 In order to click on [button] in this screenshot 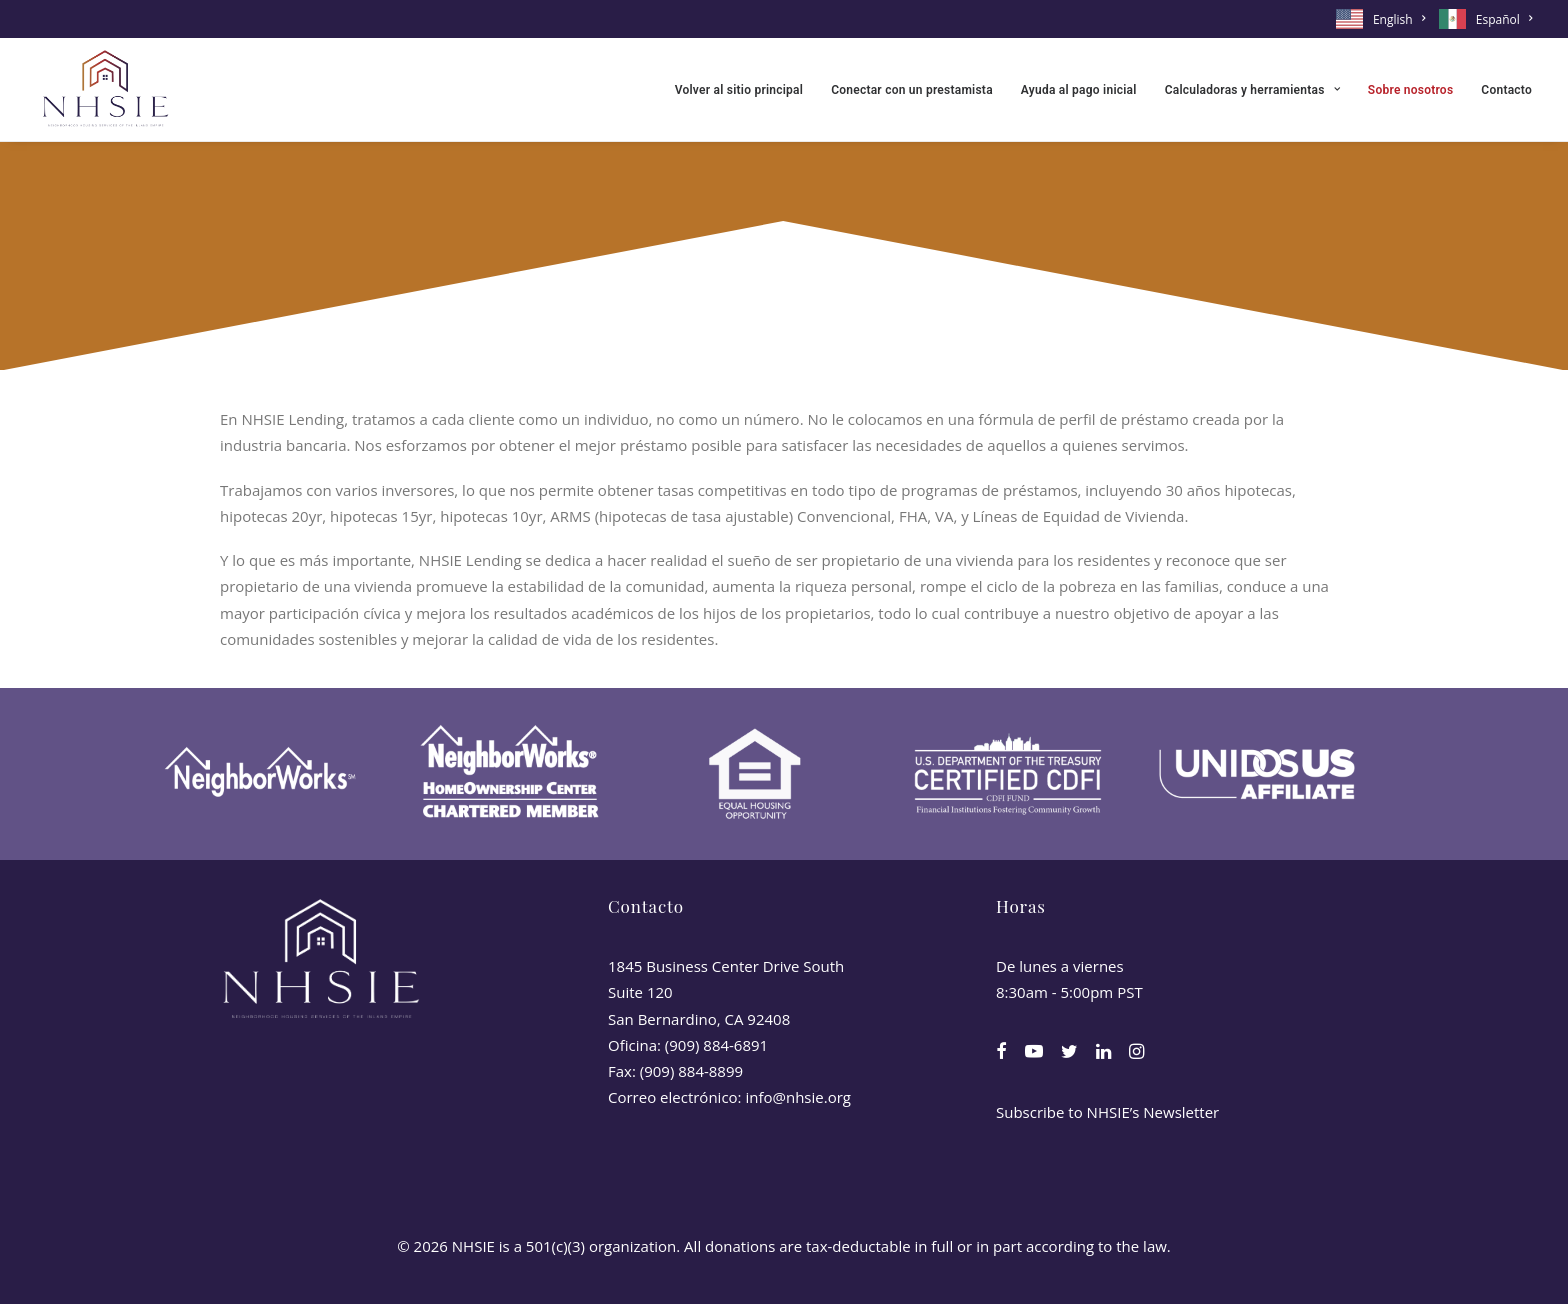, I will do `click(1001, 1053)`.